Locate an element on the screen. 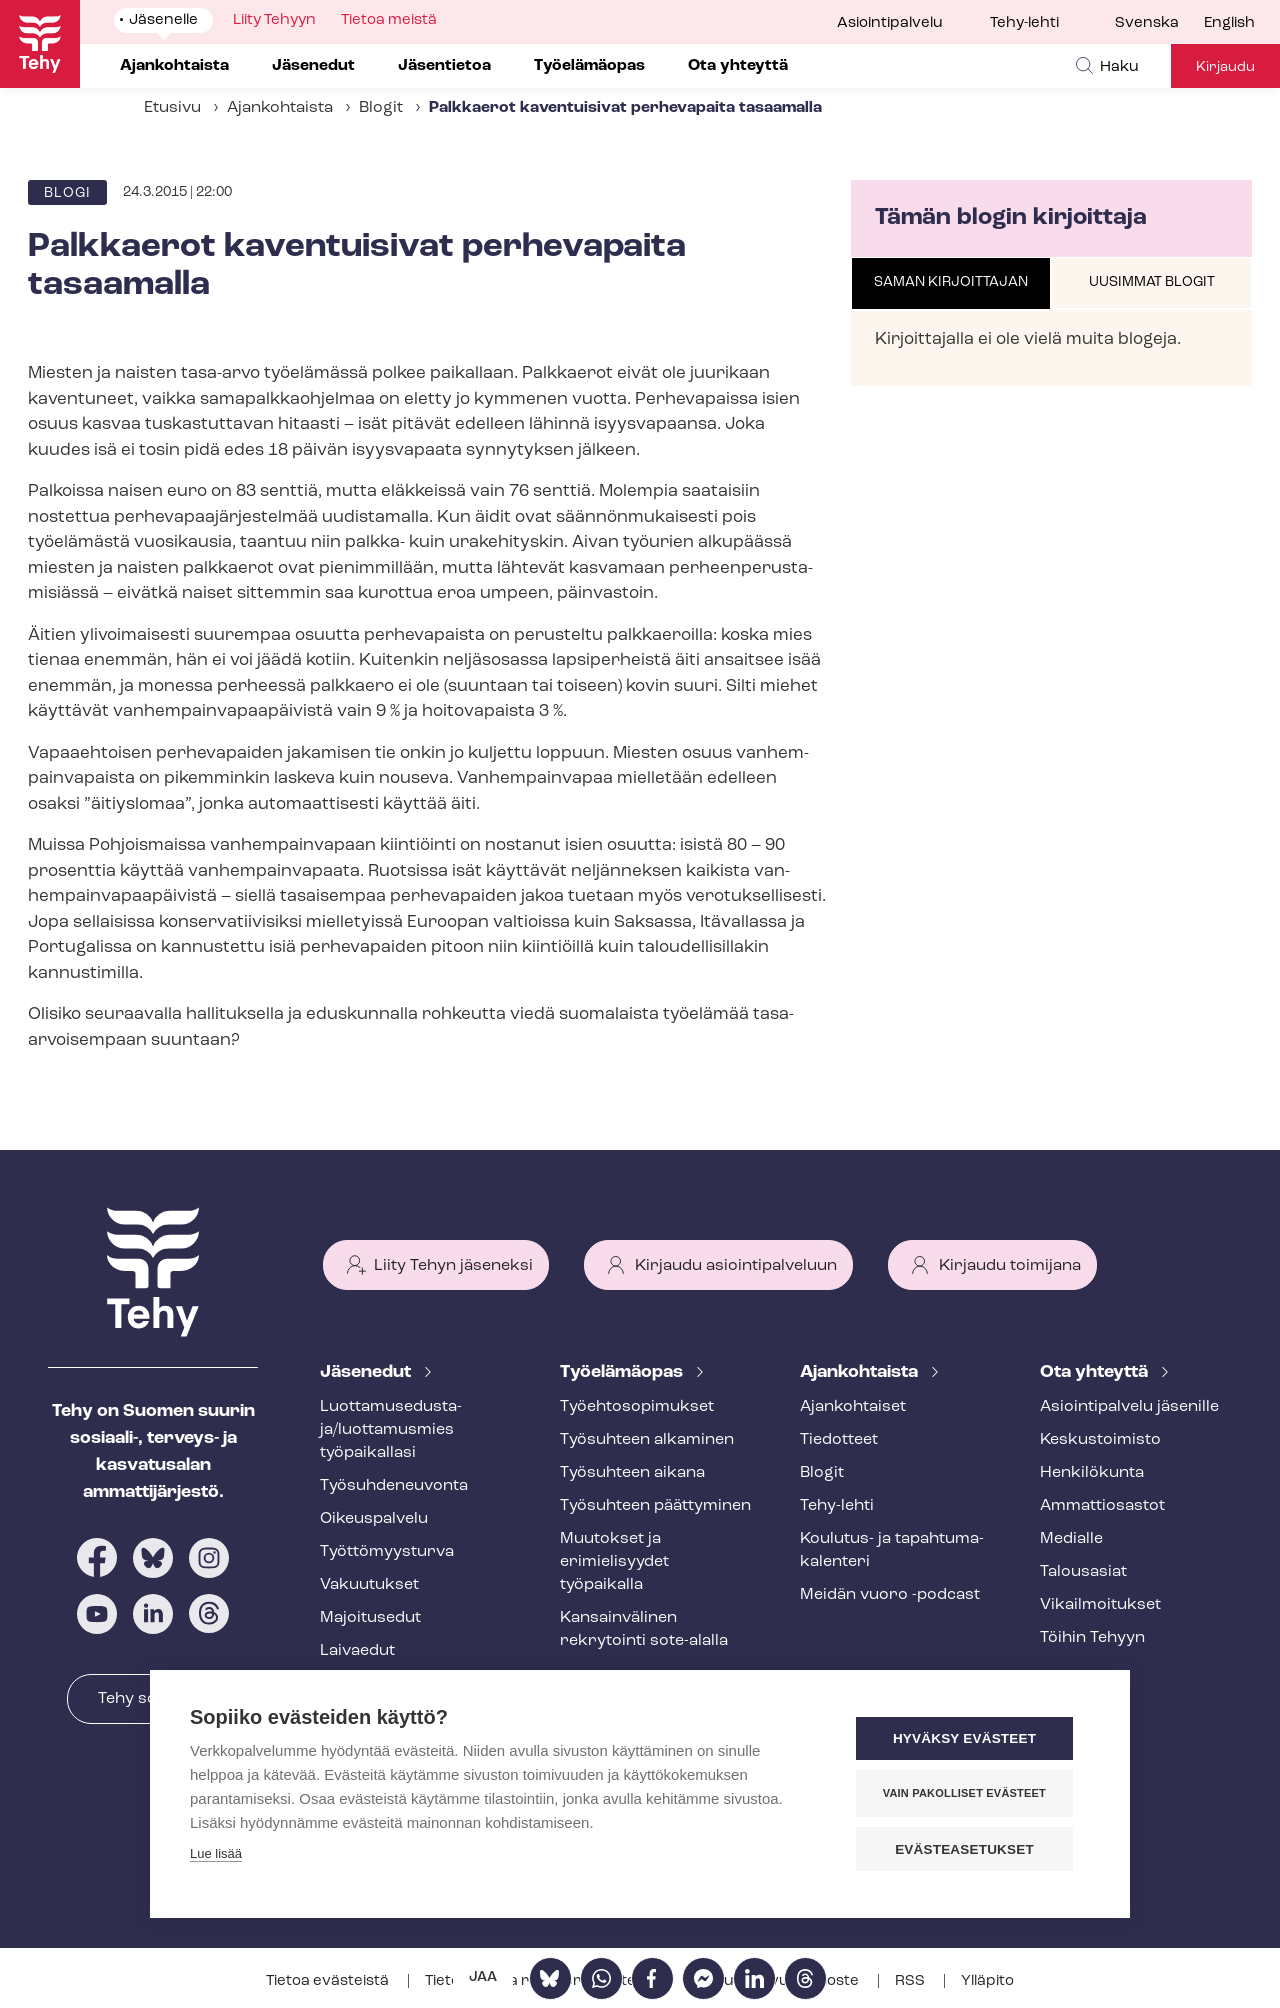 This screenshot has height=2008, width=1280. Majoitusedut is located at coordinates (370, 1618).